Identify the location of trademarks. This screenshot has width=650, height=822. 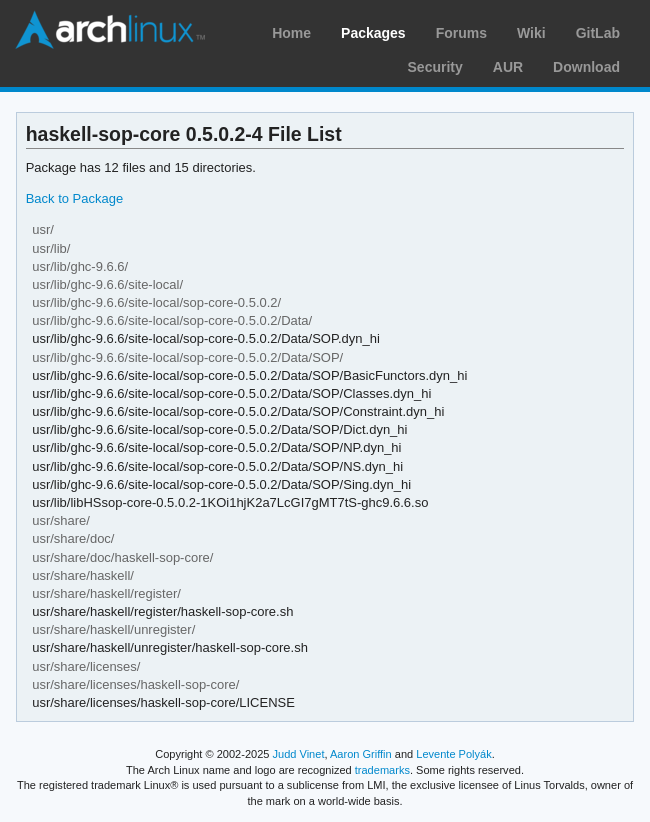
(382, 770).